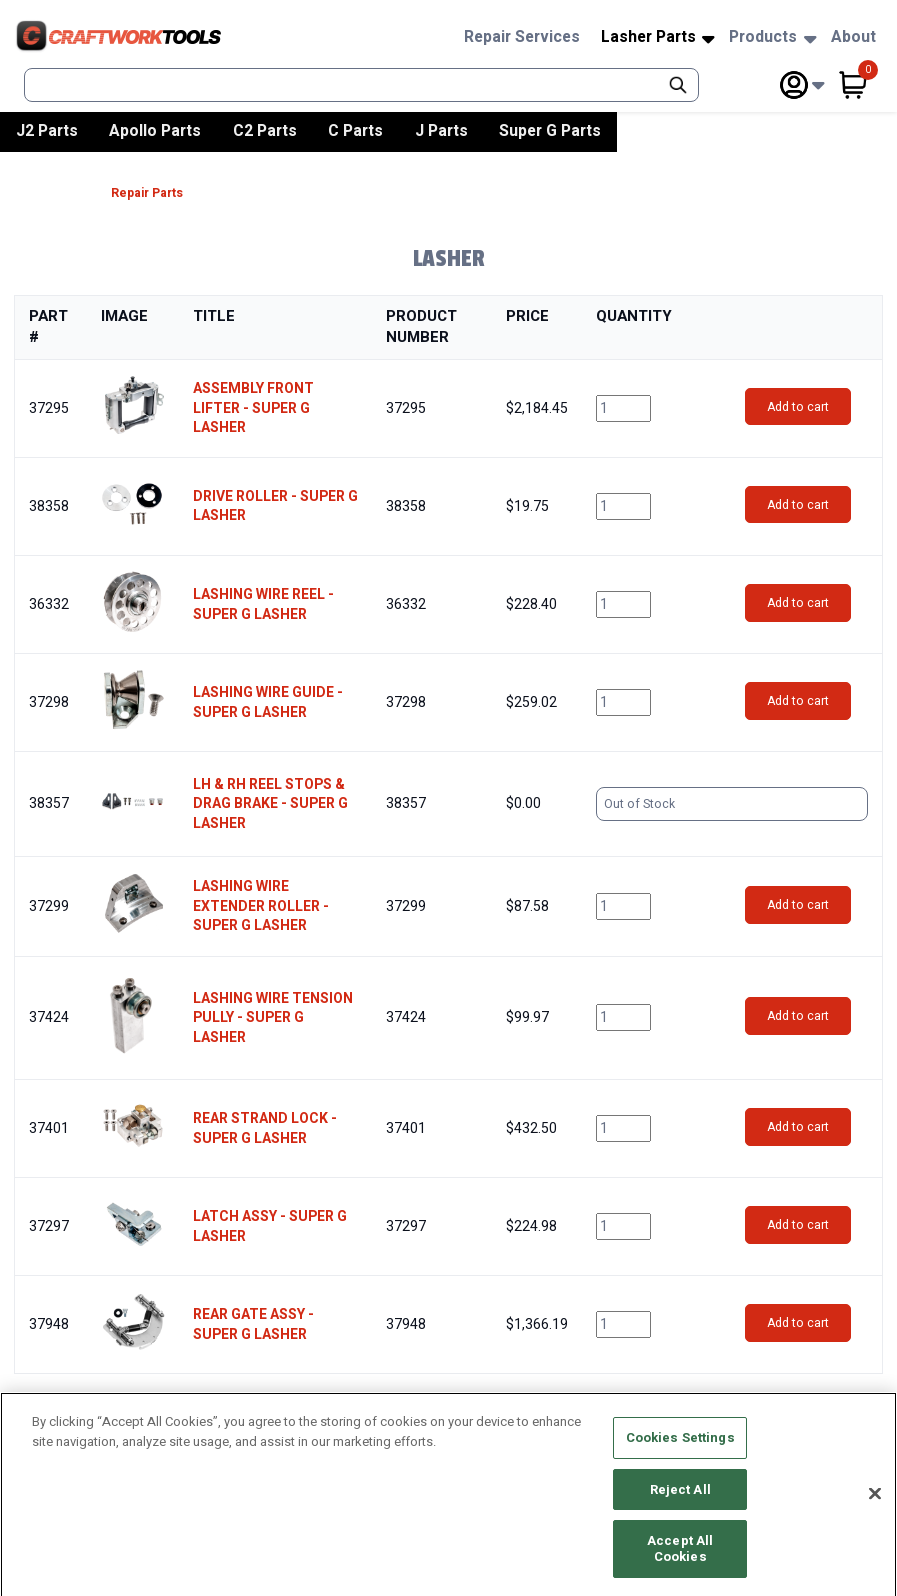  I want to click on LATCH ASSY - SUPER G LASHER, so click(270, 1226).